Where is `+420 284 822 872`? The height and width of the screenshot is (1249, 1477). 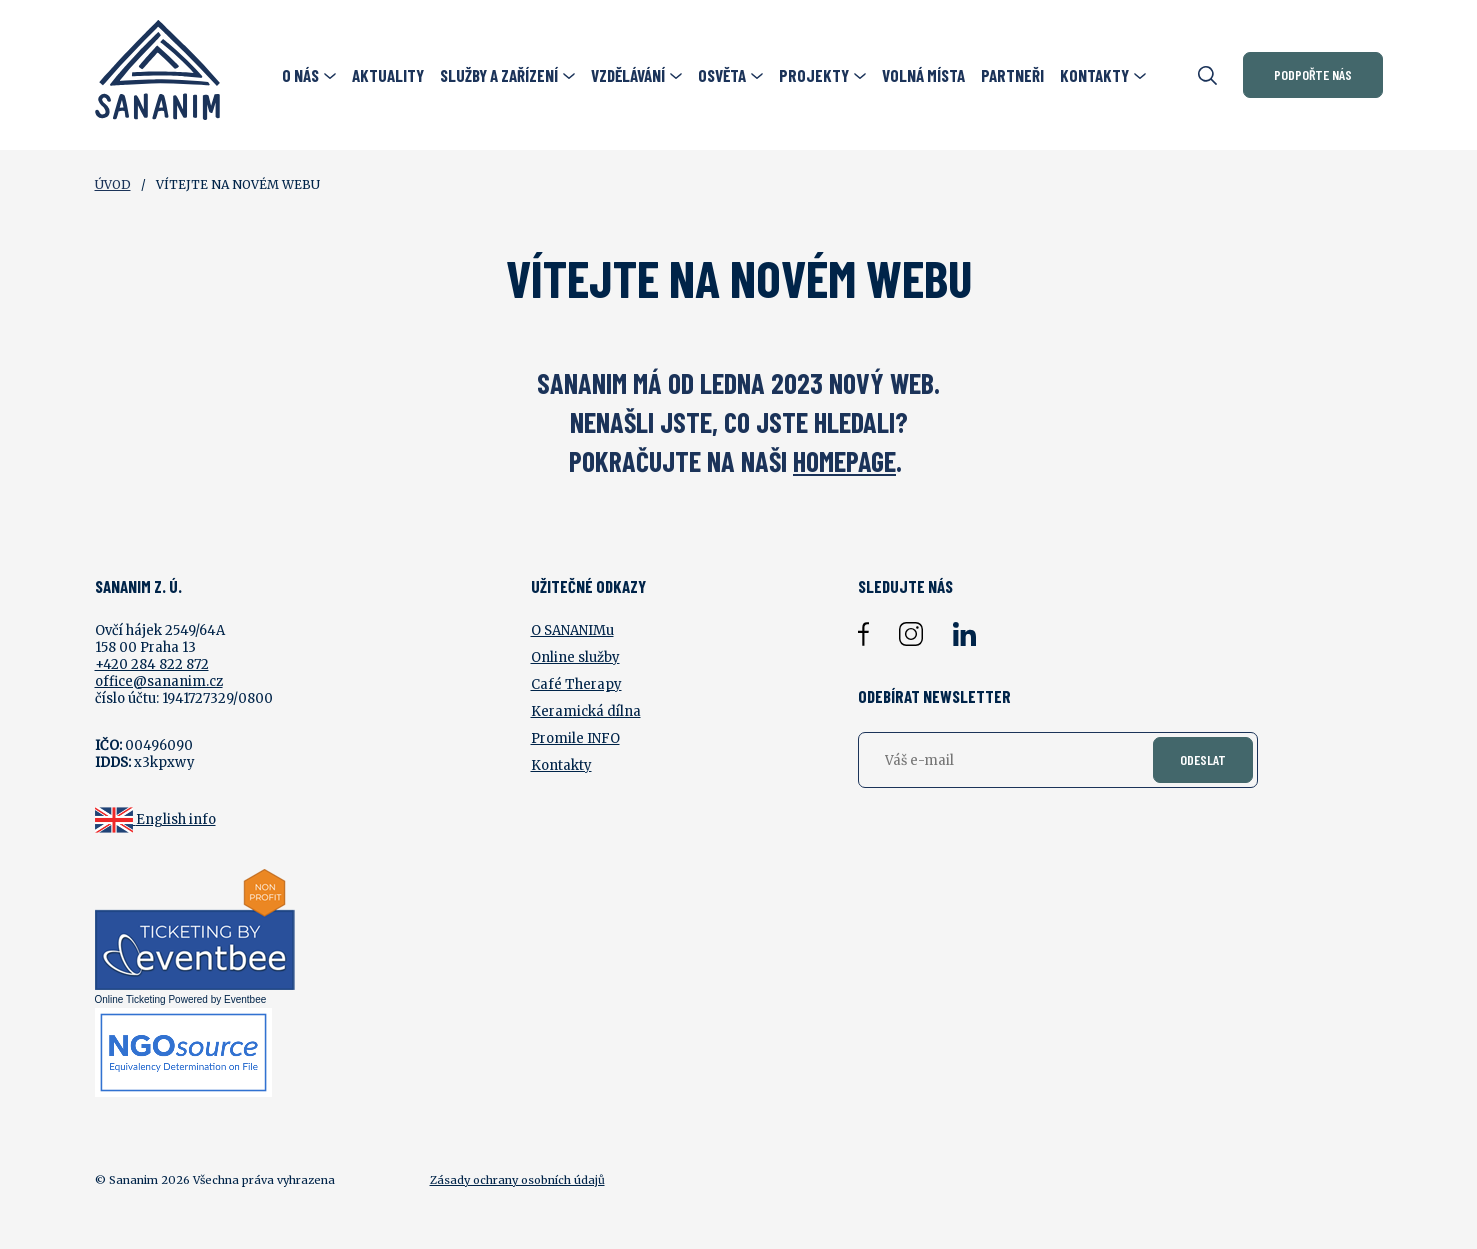 +420 284 822 872 is located at coordinates (152, 664).